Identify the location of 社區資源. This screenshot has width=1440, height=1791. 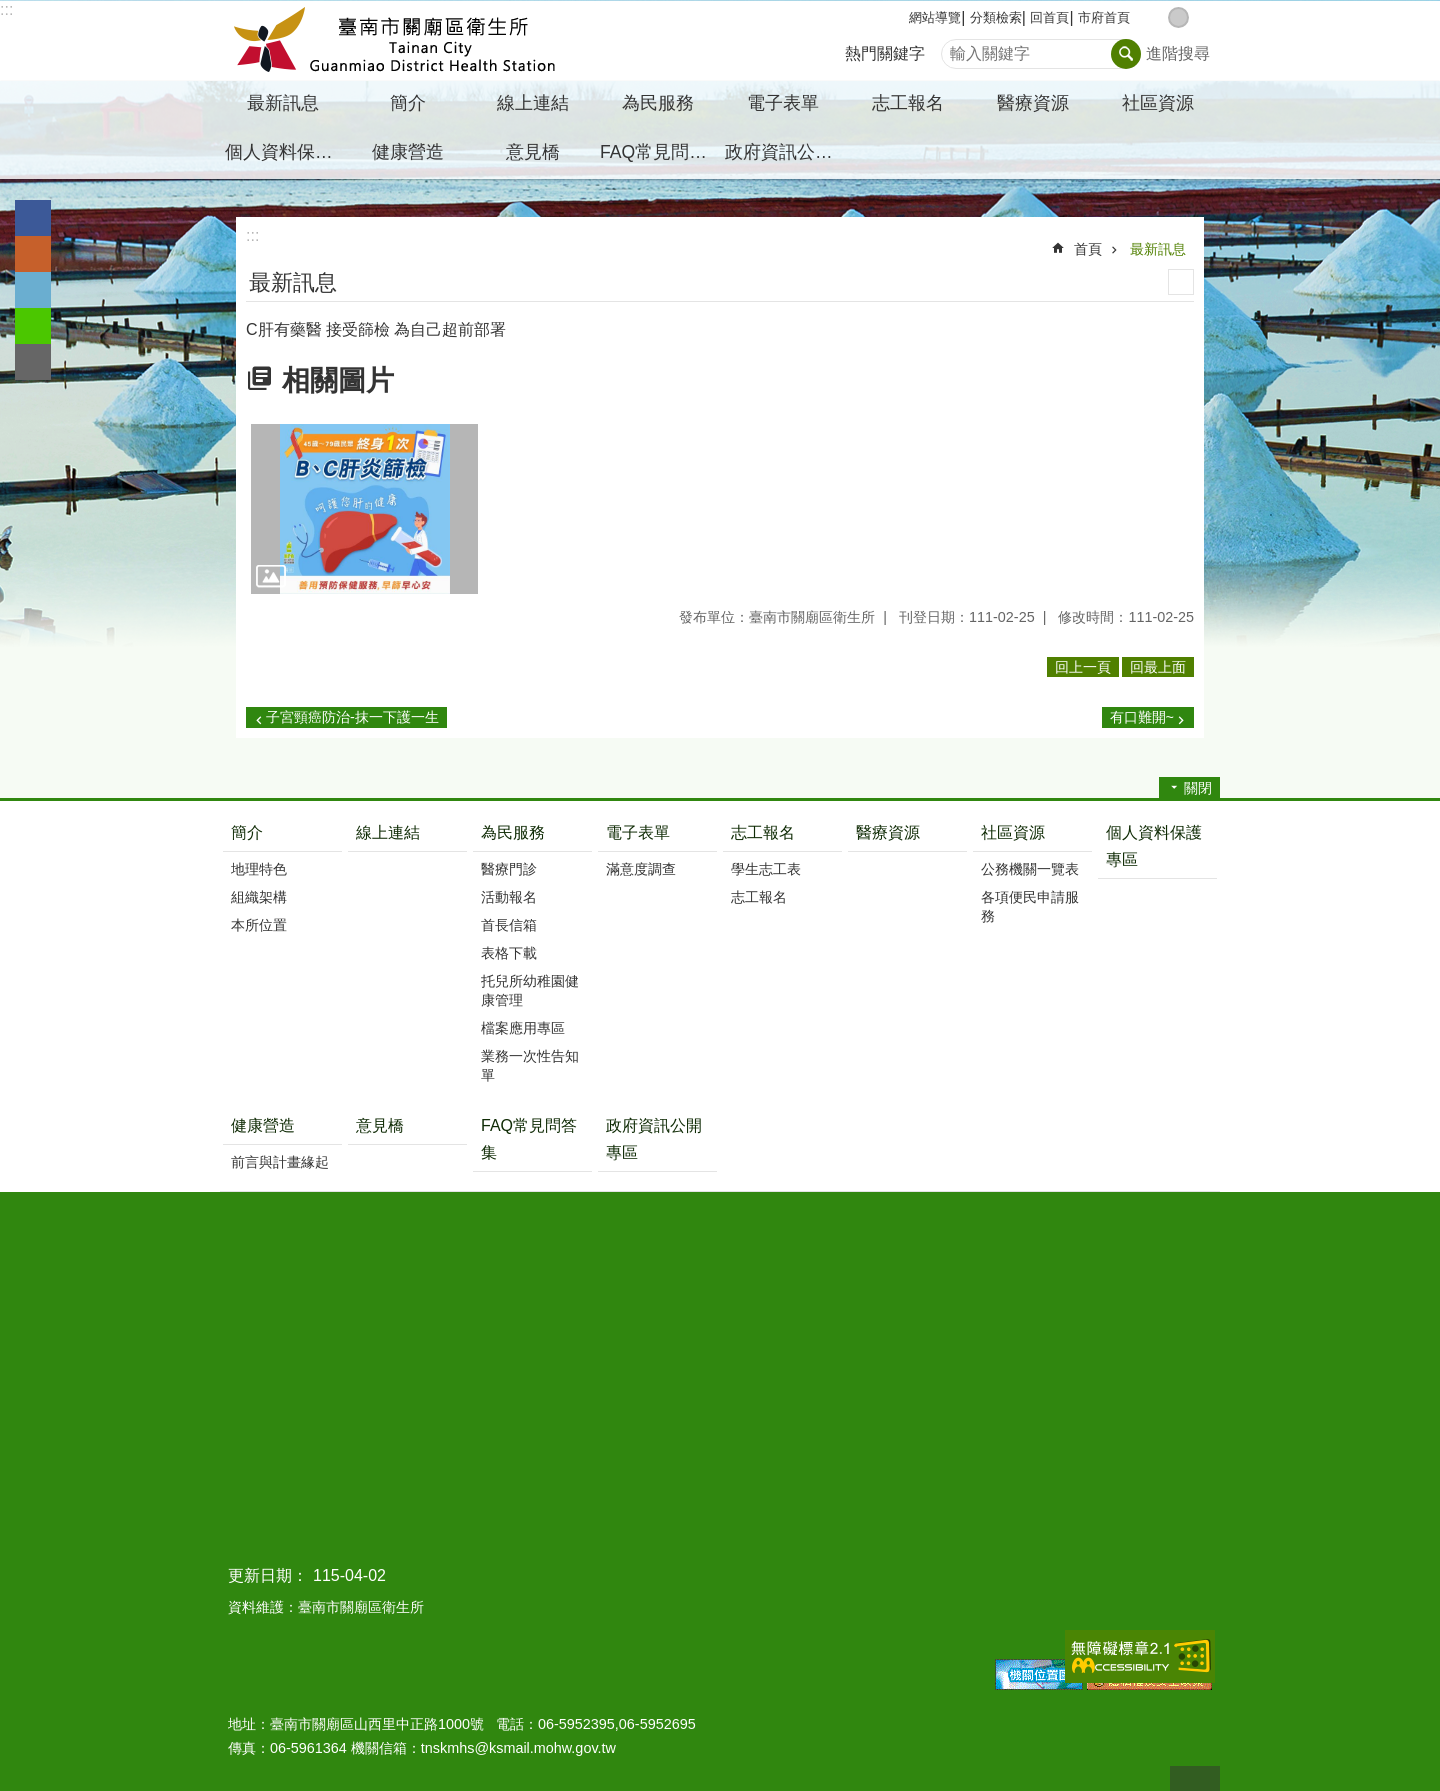
(1013, 832).